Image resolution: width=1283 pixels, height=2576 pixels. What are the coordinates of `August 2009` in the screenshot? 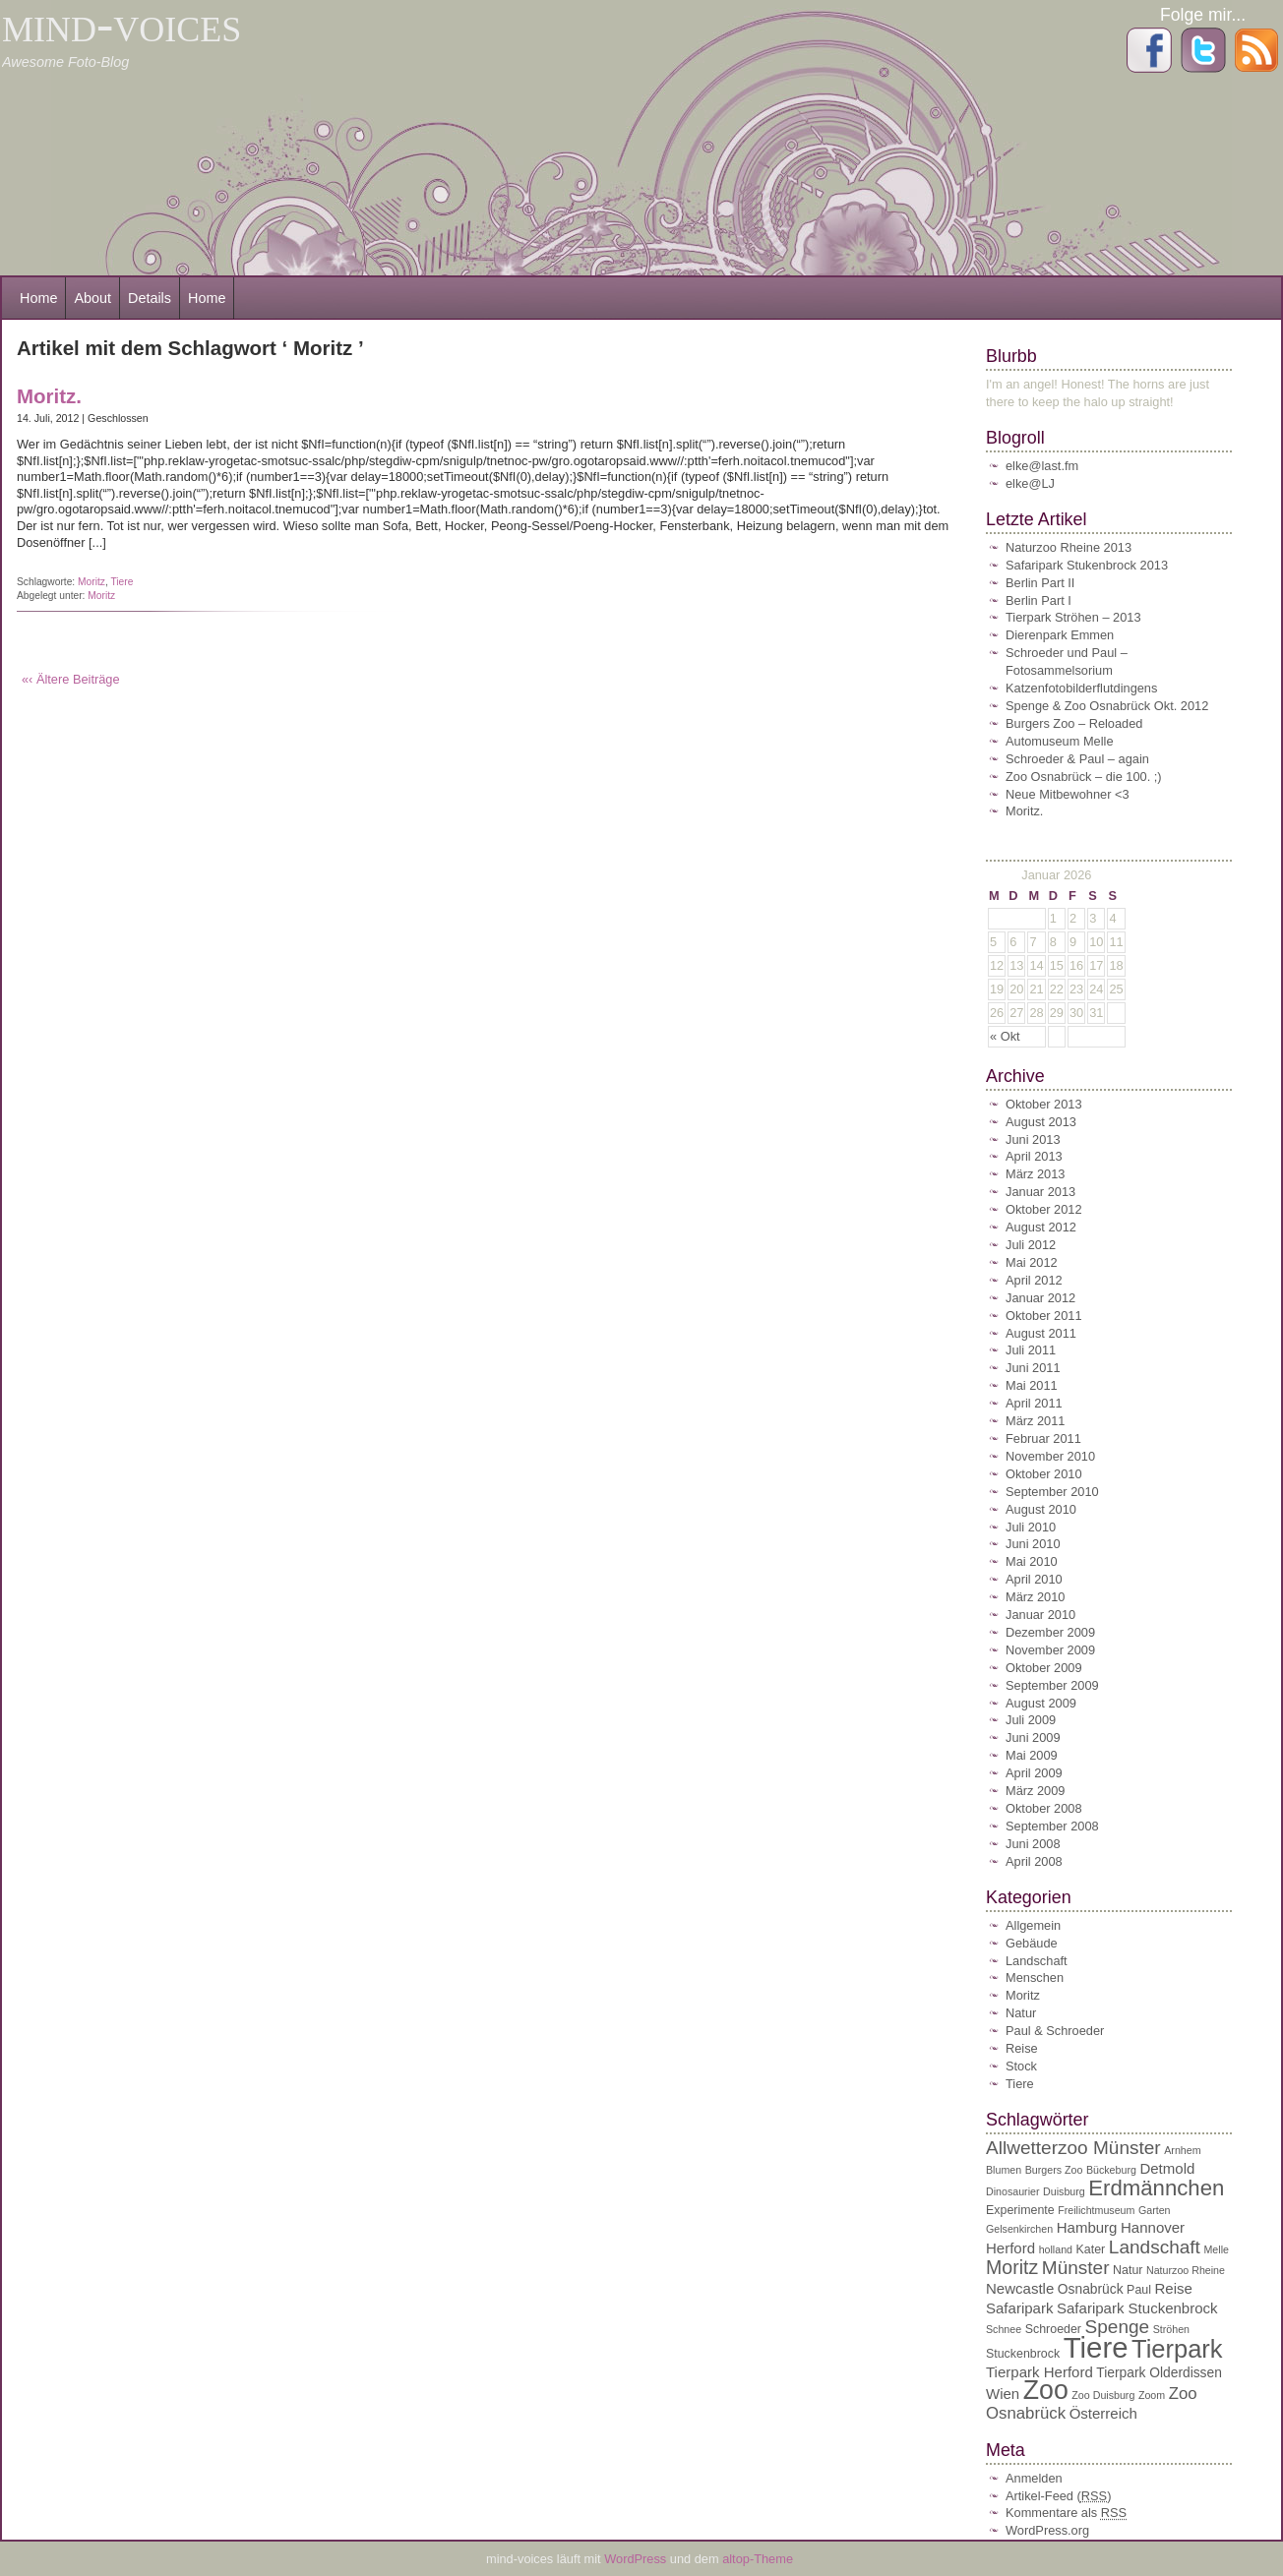 It's located at (1041, 1703).